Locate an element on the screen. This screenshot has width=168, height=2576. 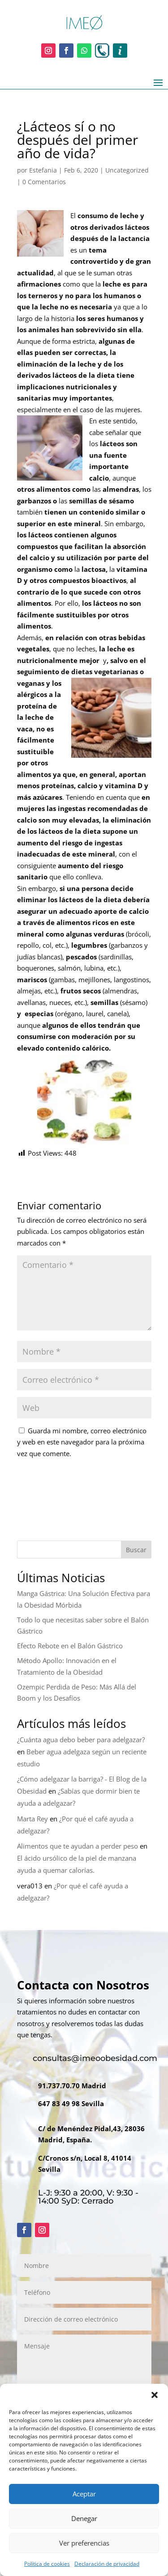
Marta Rey is located at coordinates (32, 1818).